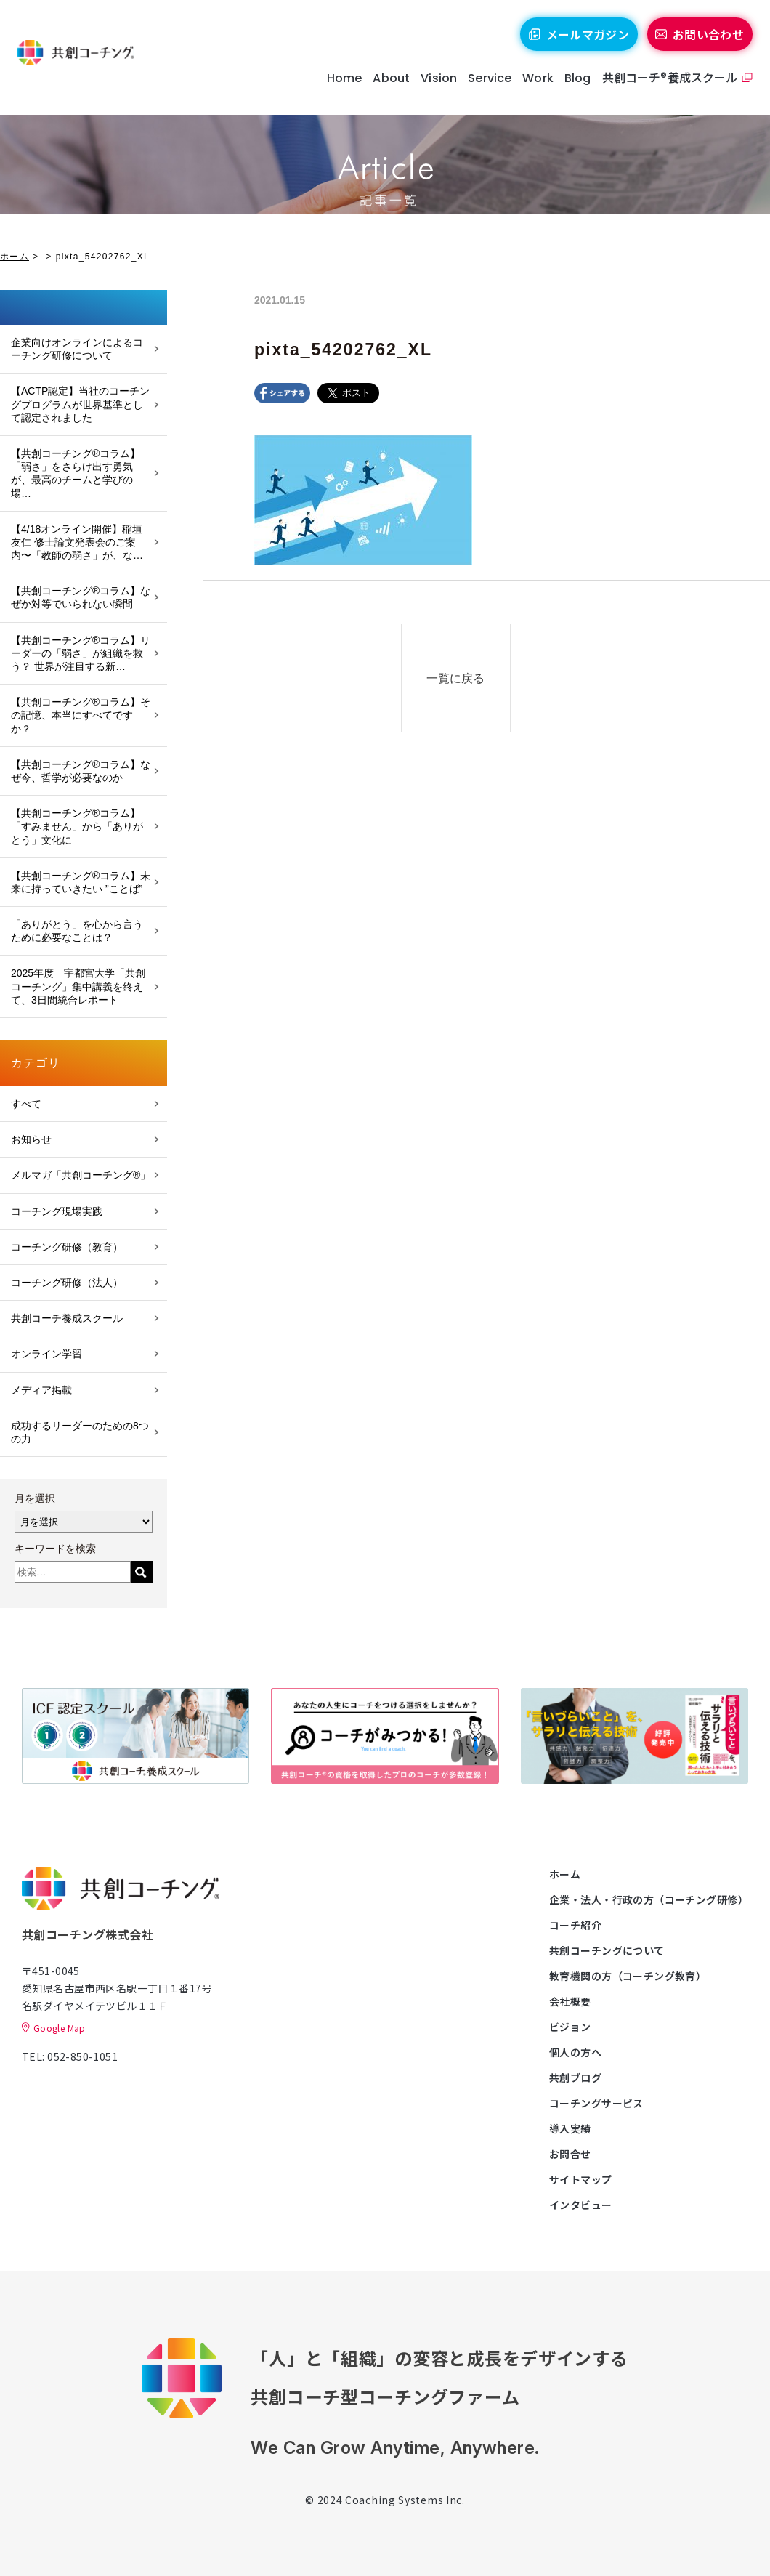  I want to click on コーチングサービス, so click(596, 2103).